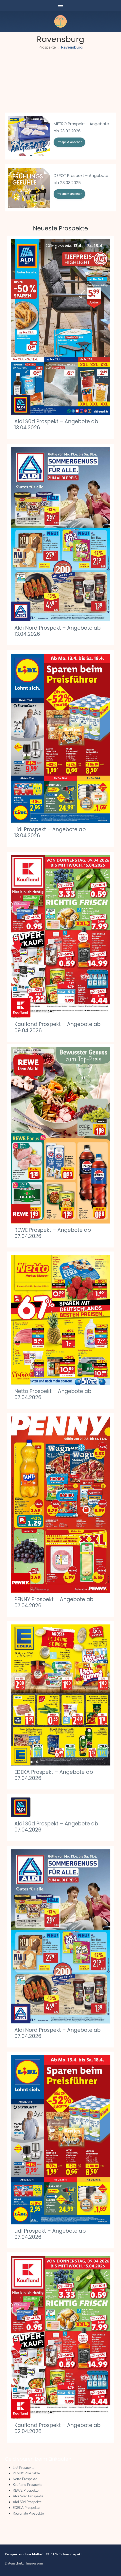 The width and height of the screenshot is (121, 2576). I want to click on Aldi Süd Prospekt – Angebote ab 13.04.2026, so click(56, 424).